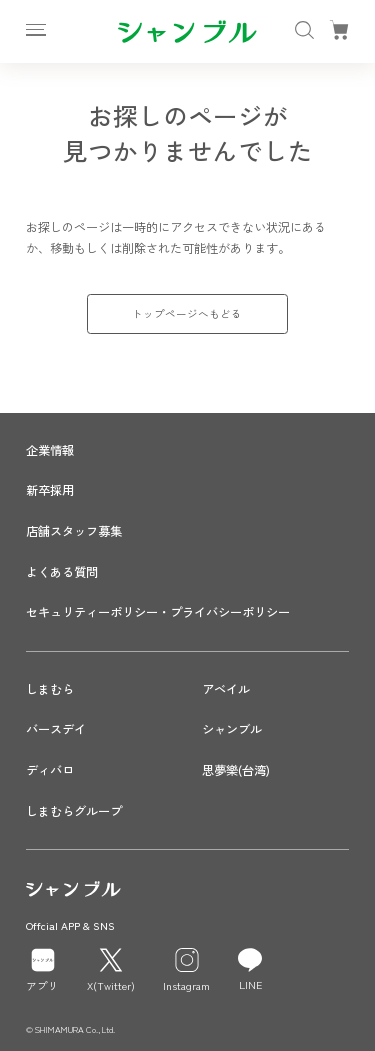 This screenshot has width=375, height=1051. Describe the element at coordinates (226, 689) in the screenshot. I see `アベイル` at that location.